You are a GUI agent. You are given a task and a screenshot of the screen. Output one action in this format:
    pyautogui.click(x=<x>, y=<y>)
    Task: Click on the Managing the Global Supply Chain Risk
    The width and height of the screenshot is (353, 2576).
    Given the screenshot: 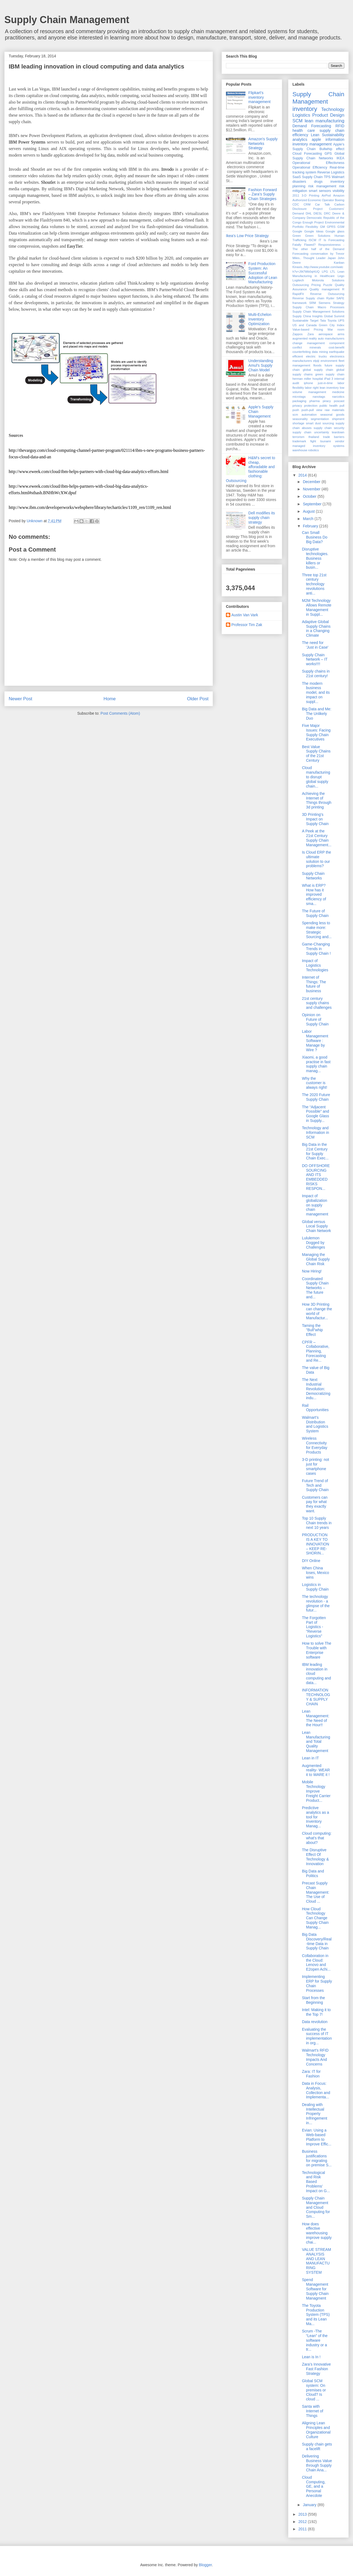 What is the action you would take?
    pyautogui.click(x=316, y=1259)
    